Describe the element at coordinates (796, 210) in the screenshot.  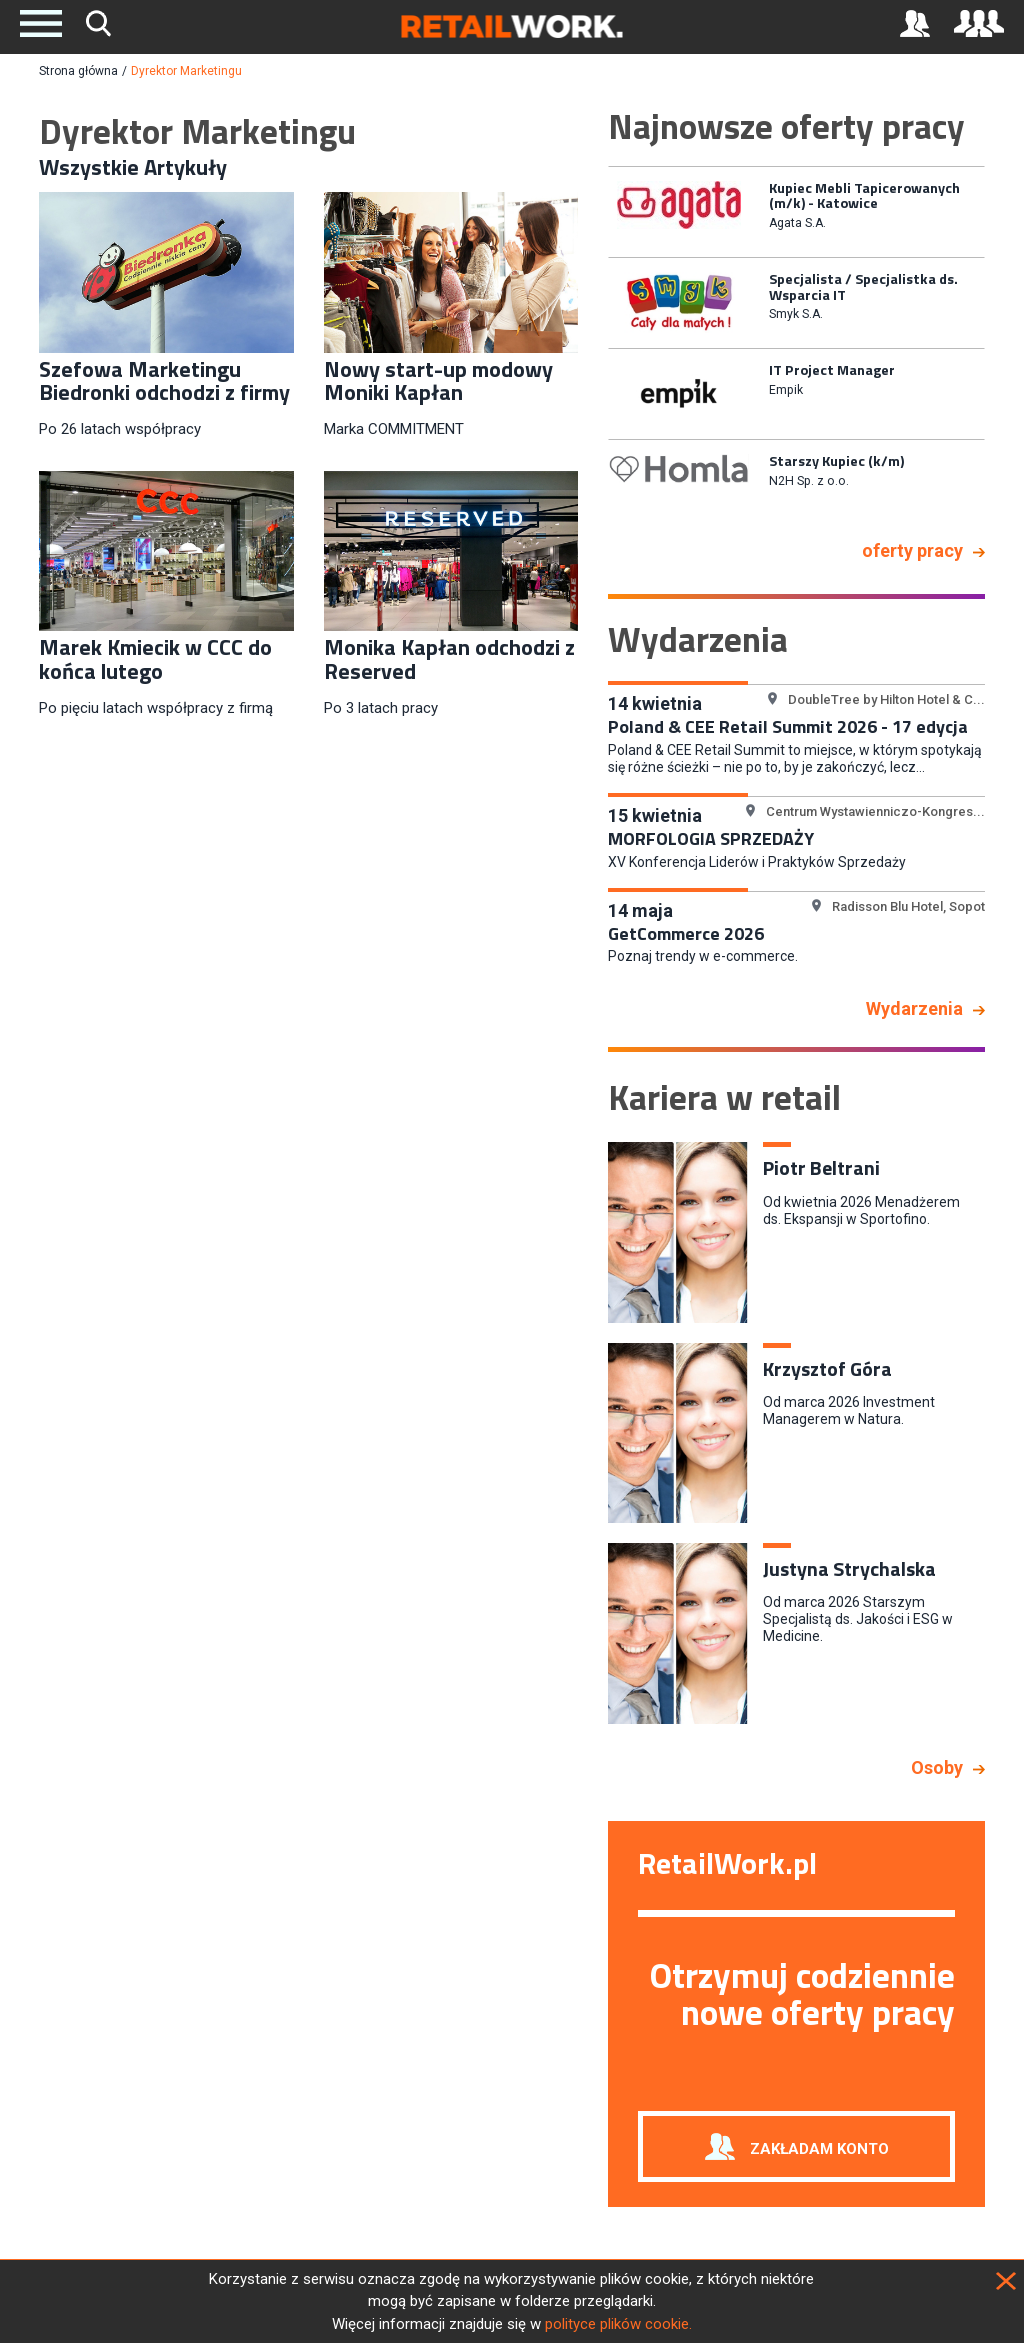
I see `[option]` at that location.